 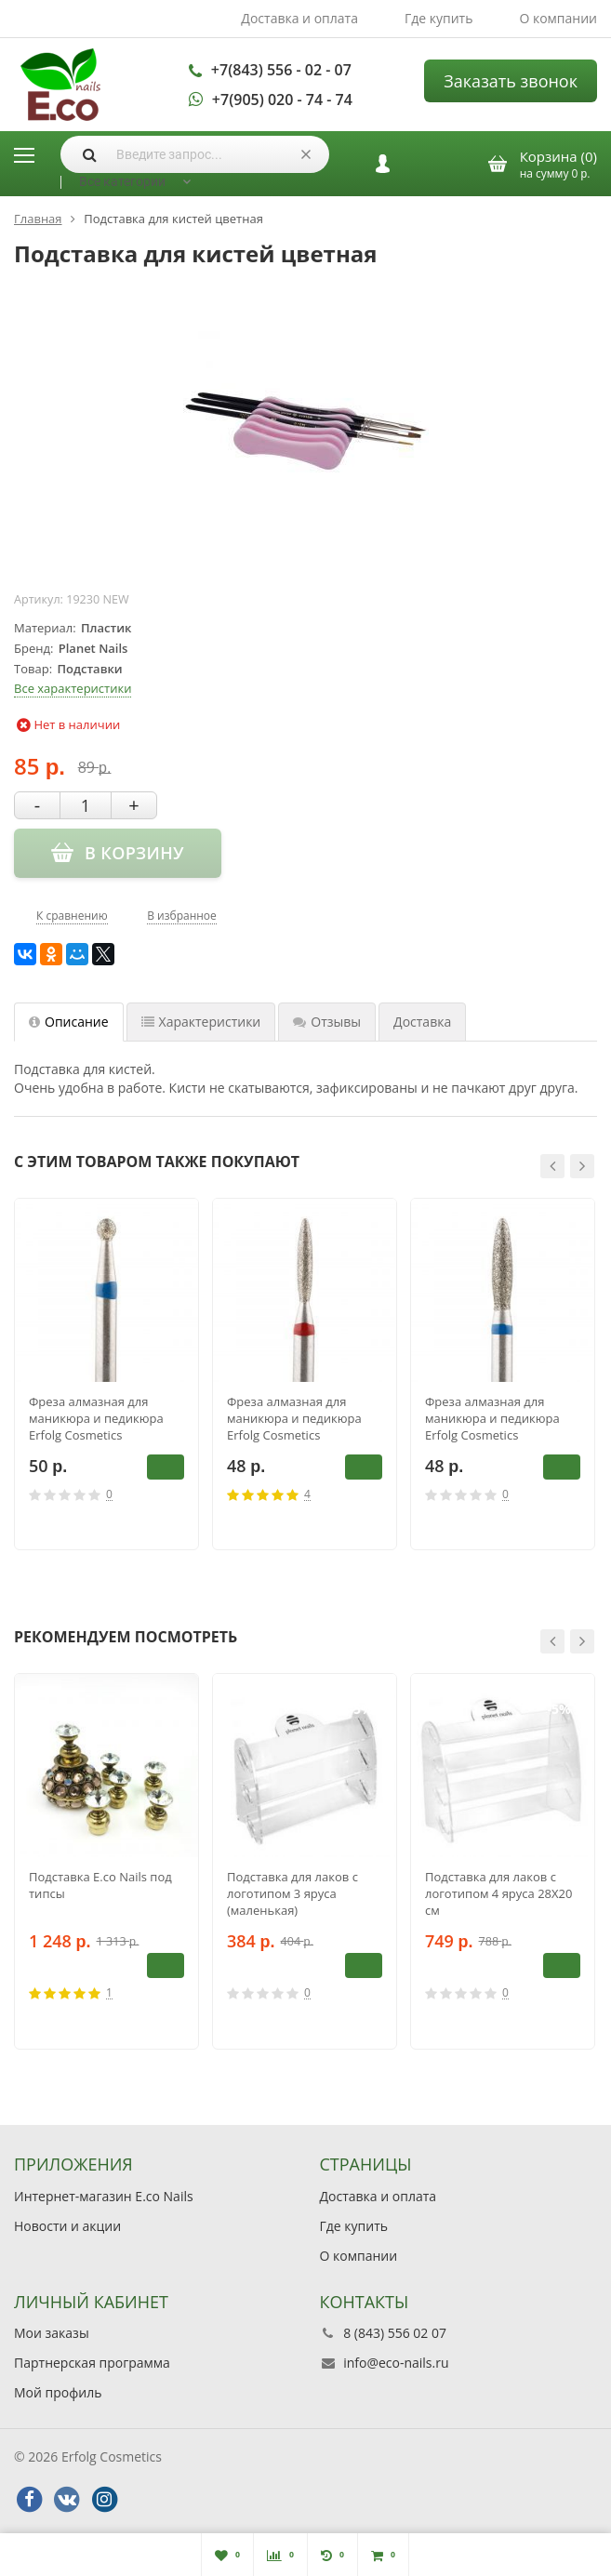 I want to click on Интернет-магазин E.co Nails, so click(x=103, y=2196).